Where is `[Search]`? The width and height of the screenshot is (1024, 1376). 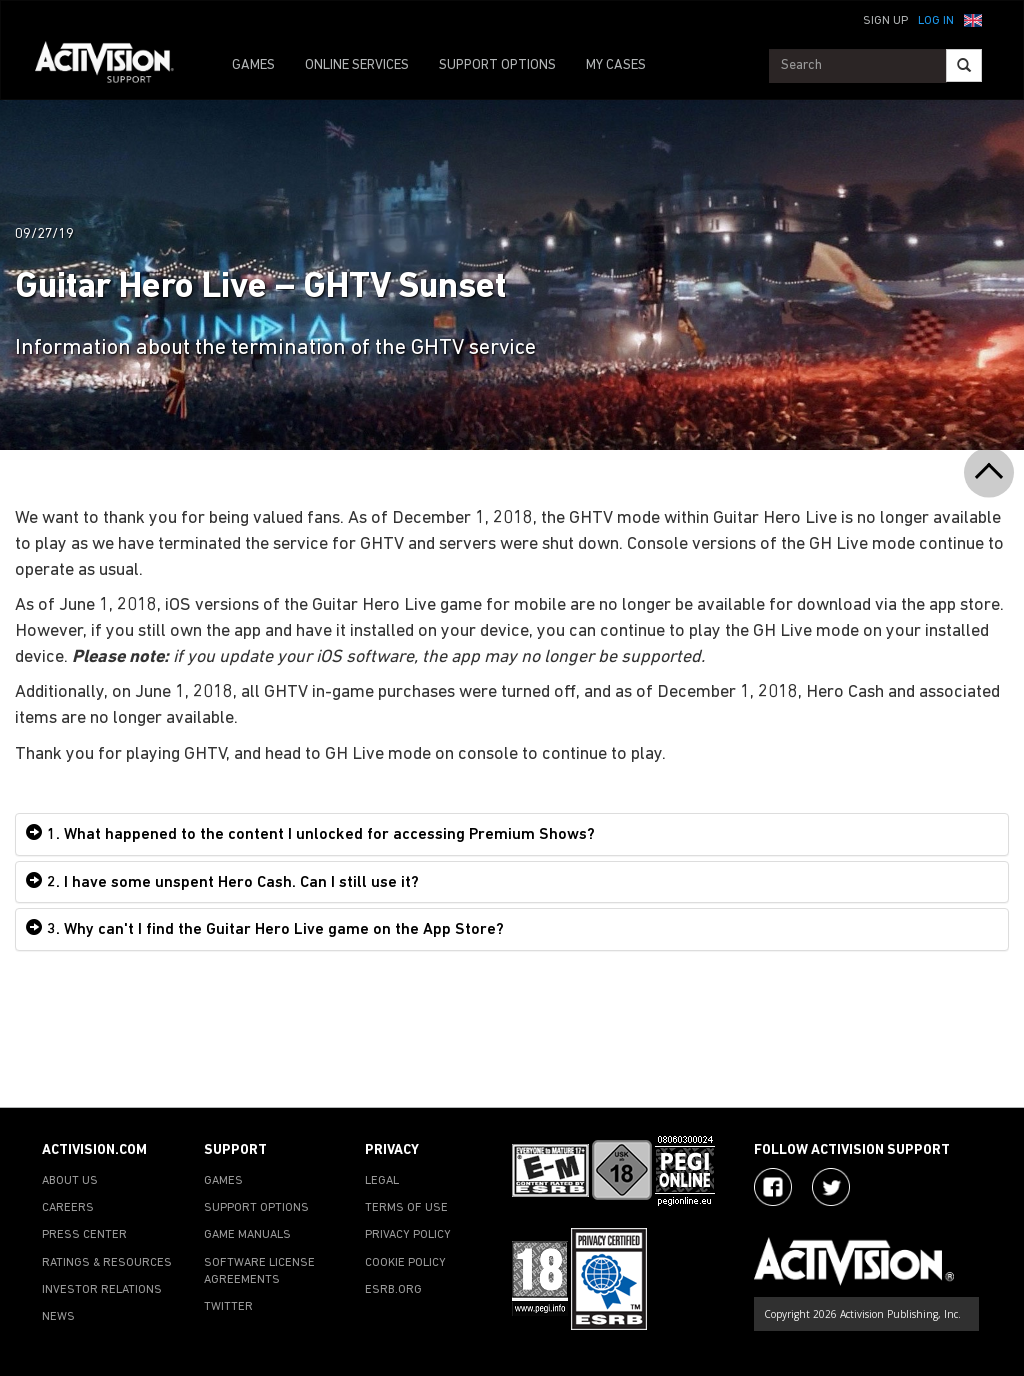 [Search] is located at coordinates (964, 65).